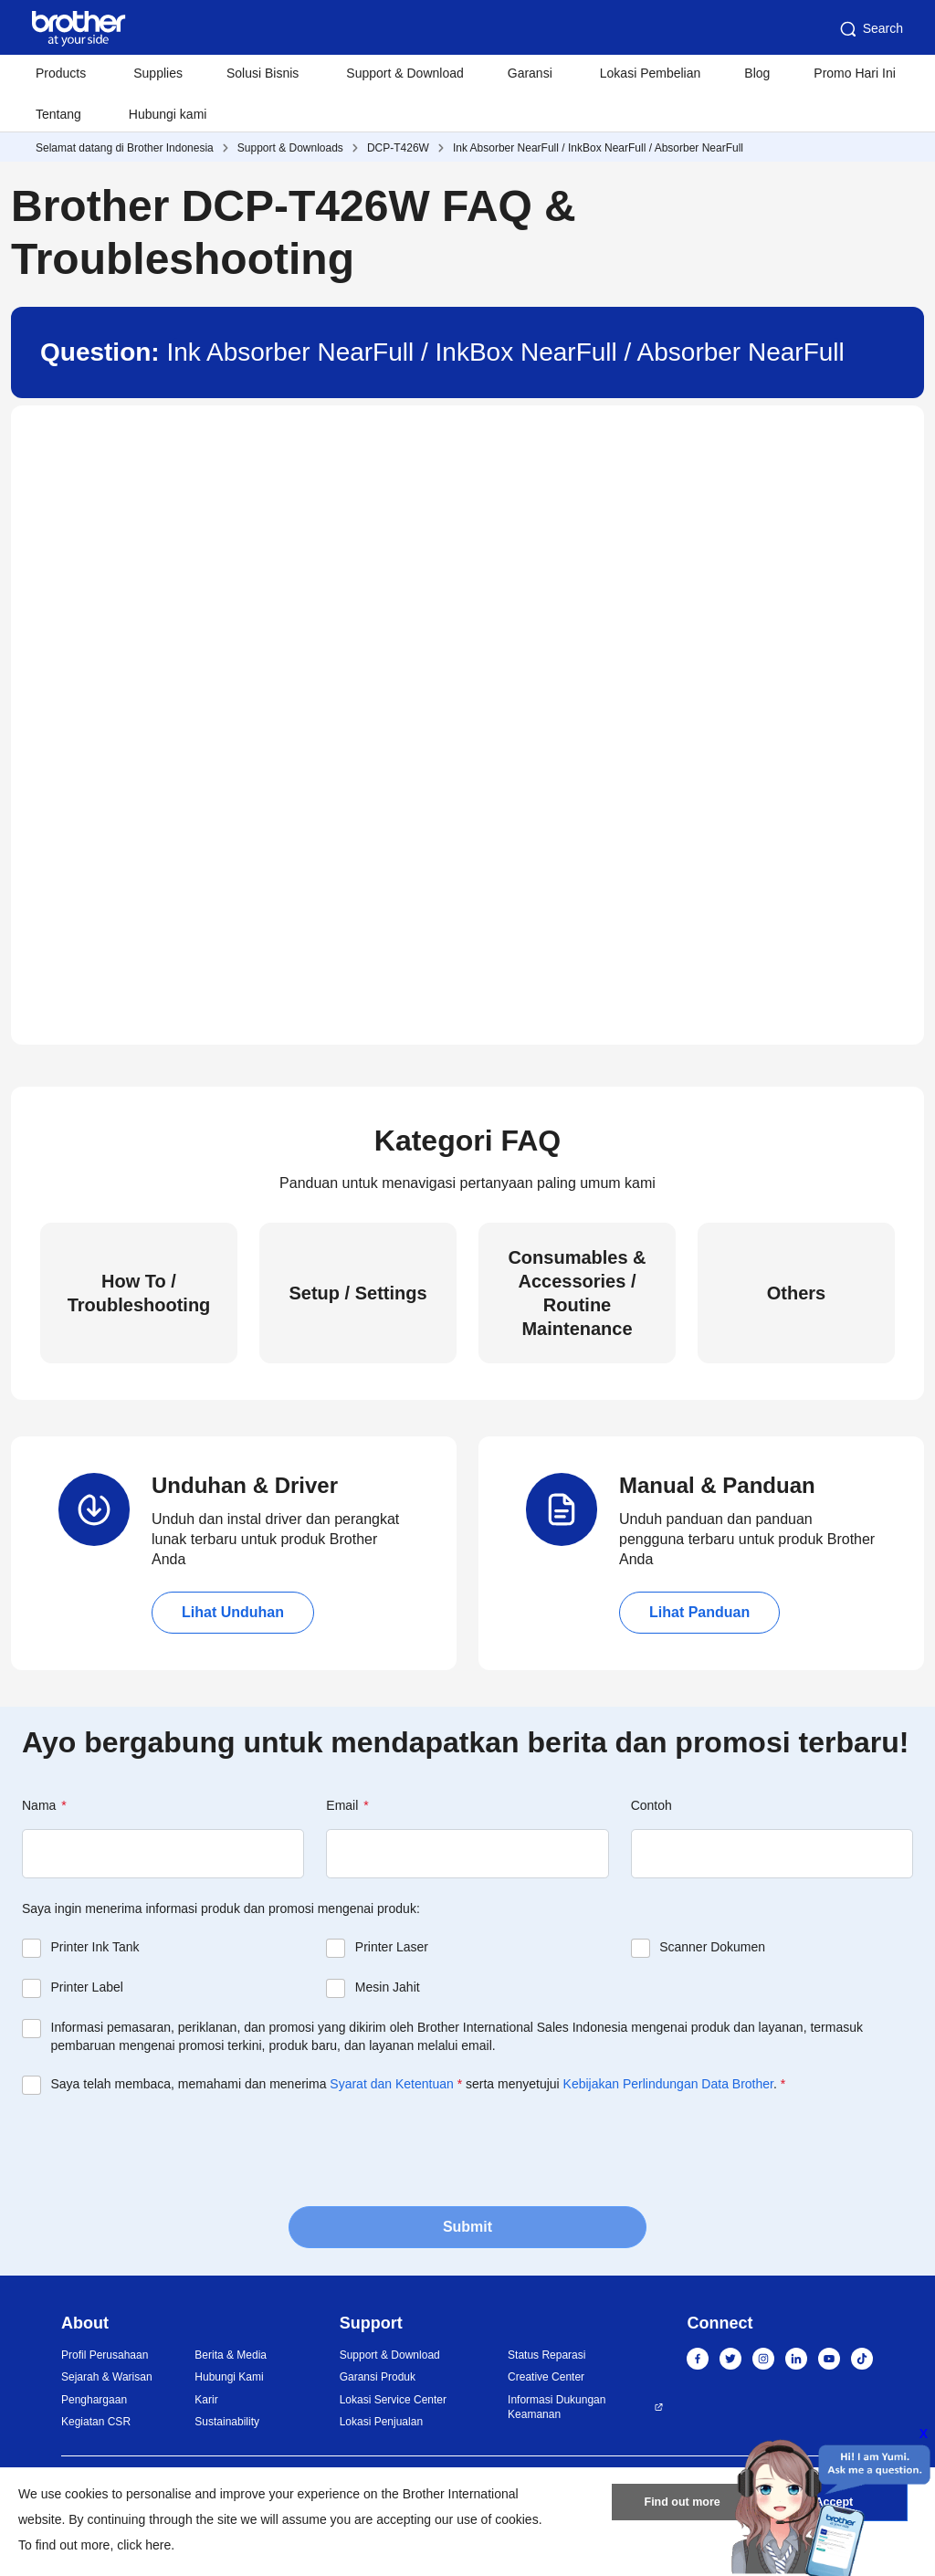 Image resolution: width=935 pixels, height=2576 pixels. Describe the element at coordinates (106, 2377) in the screenshot. I see `Sejarah & Warisan` at that location.